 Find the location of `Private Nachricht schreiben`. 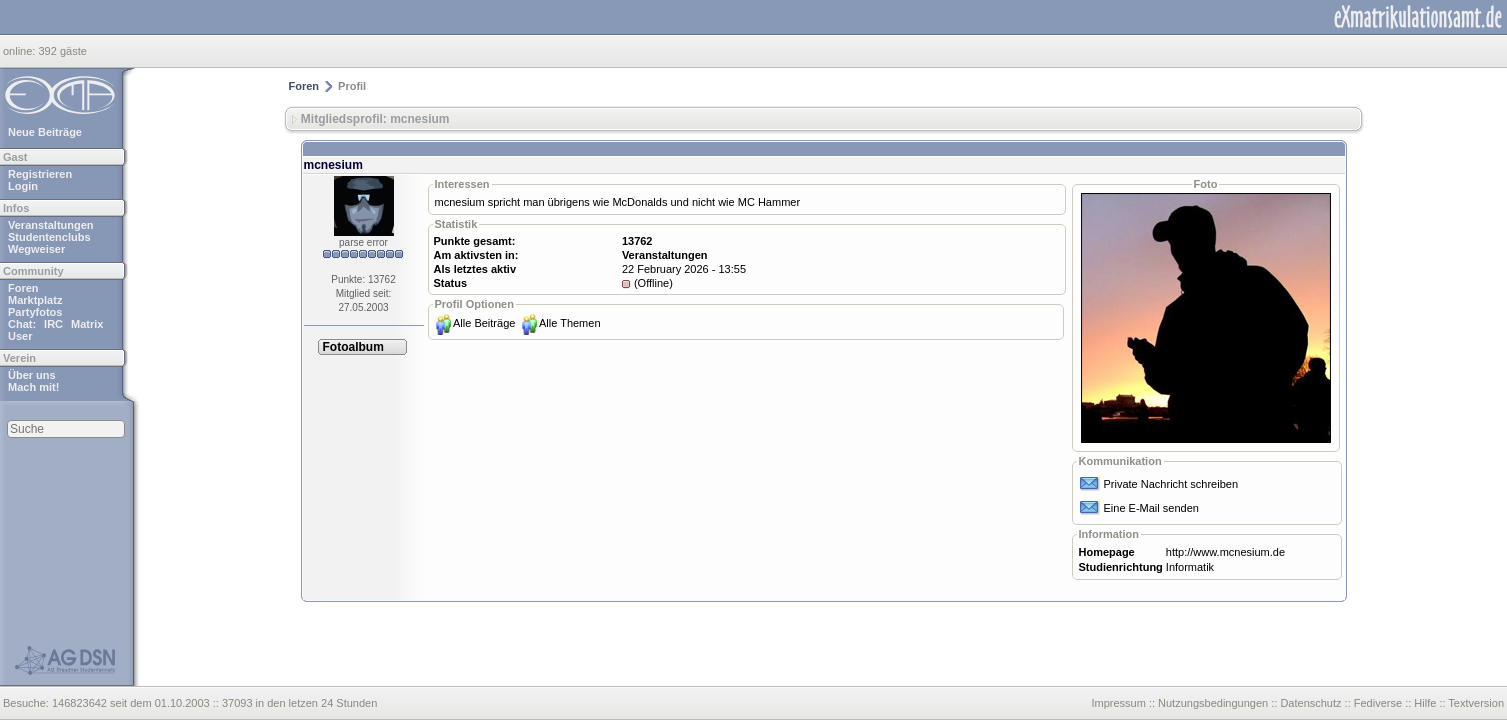

Private Nachricht schreiben is located at coordinates (1171, 484).